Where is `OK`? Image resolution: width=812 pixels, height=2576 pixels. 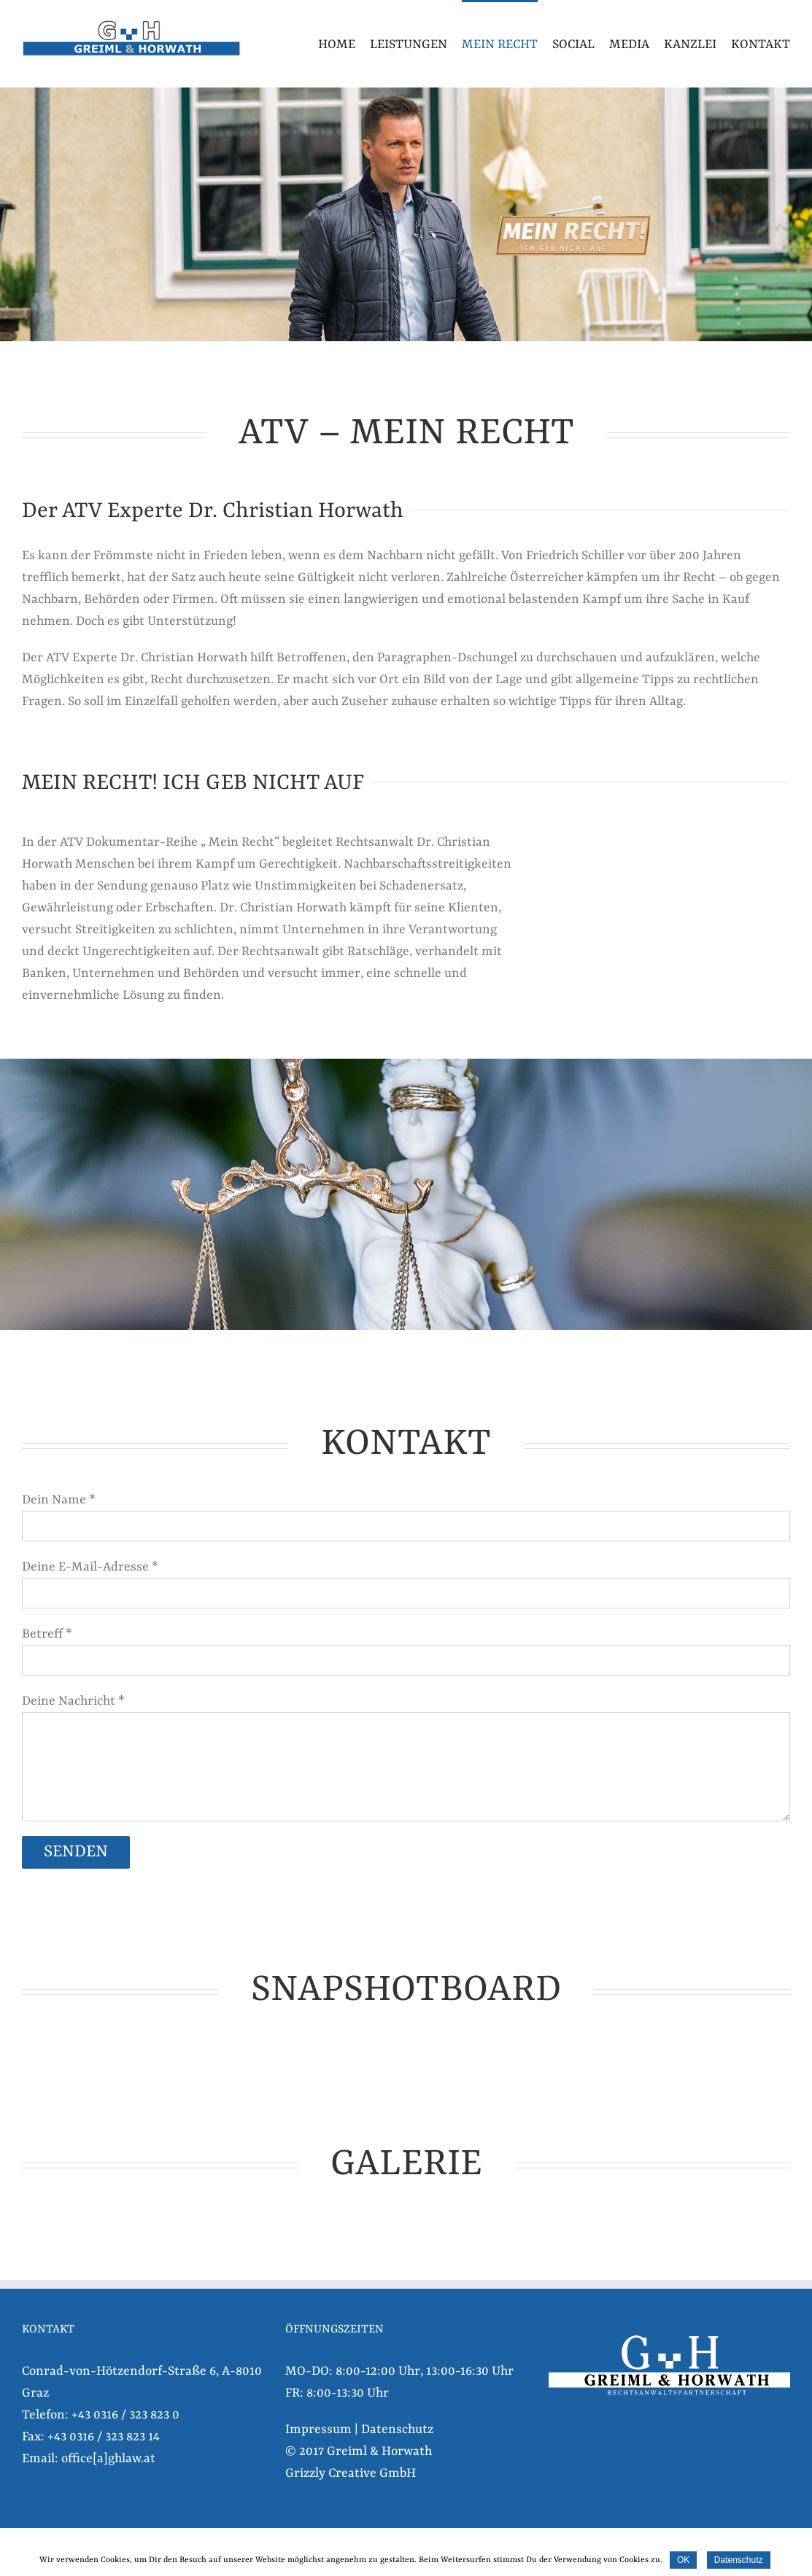 OK is located at coordinates (683, 2560).